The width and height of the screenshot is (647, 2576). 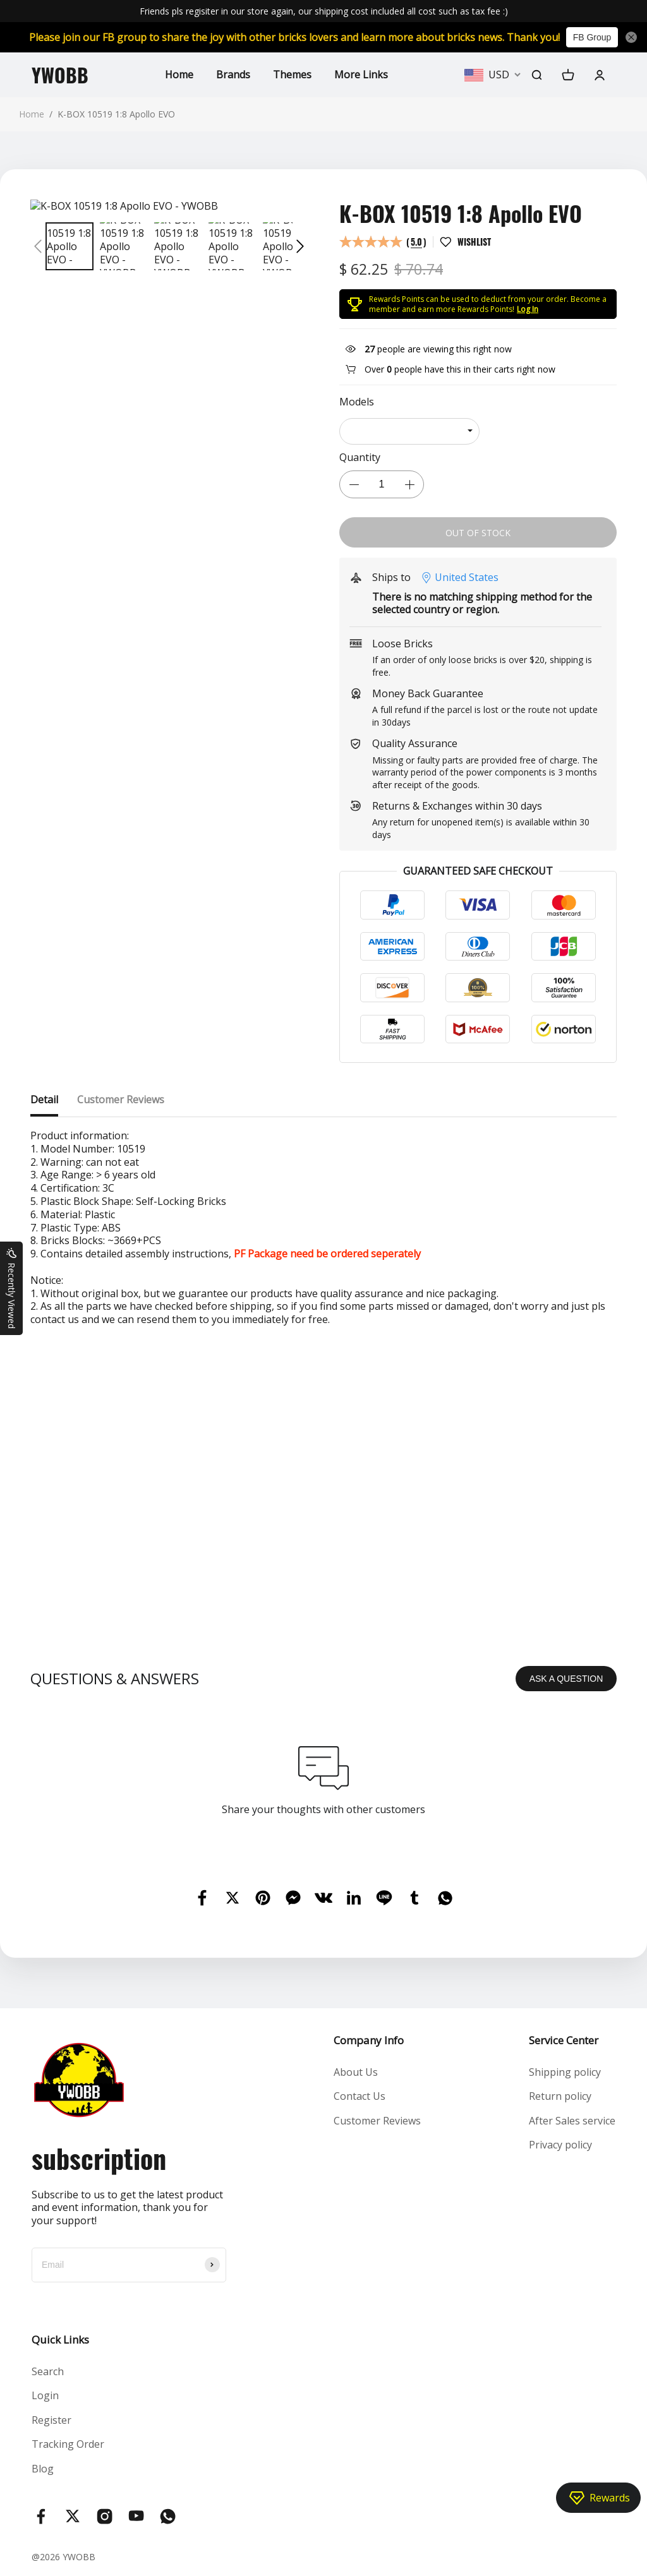 I want to click on Return policy, so click(x=560, y=2096).